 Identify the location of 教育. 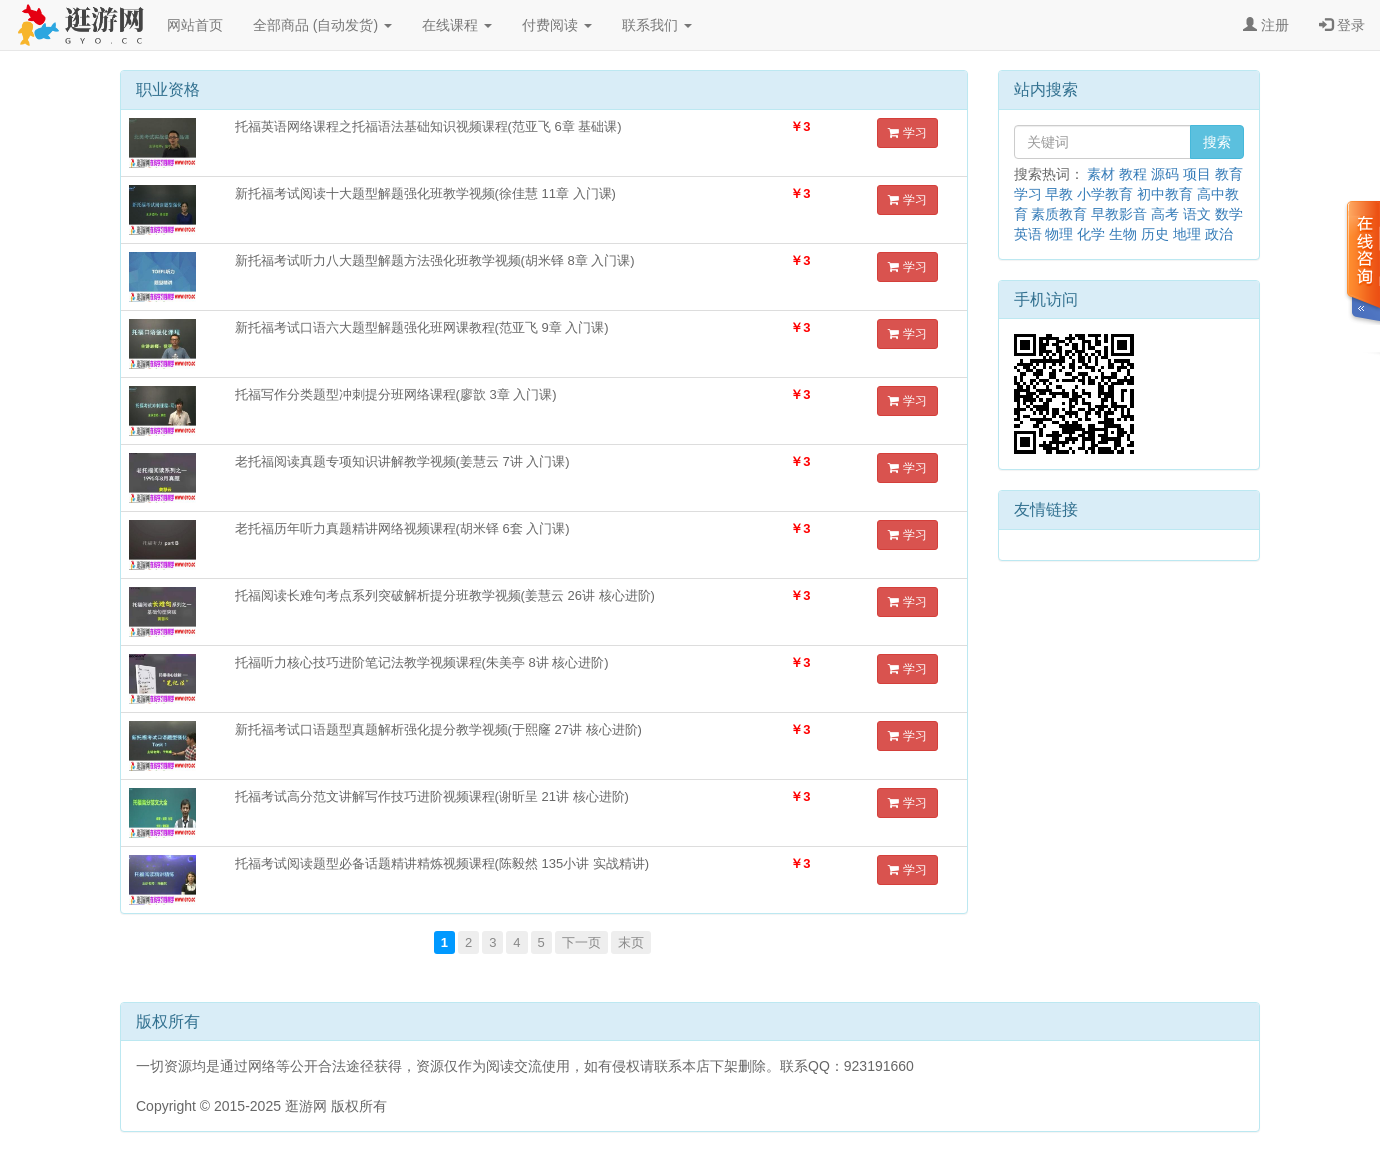
(1229, 174).